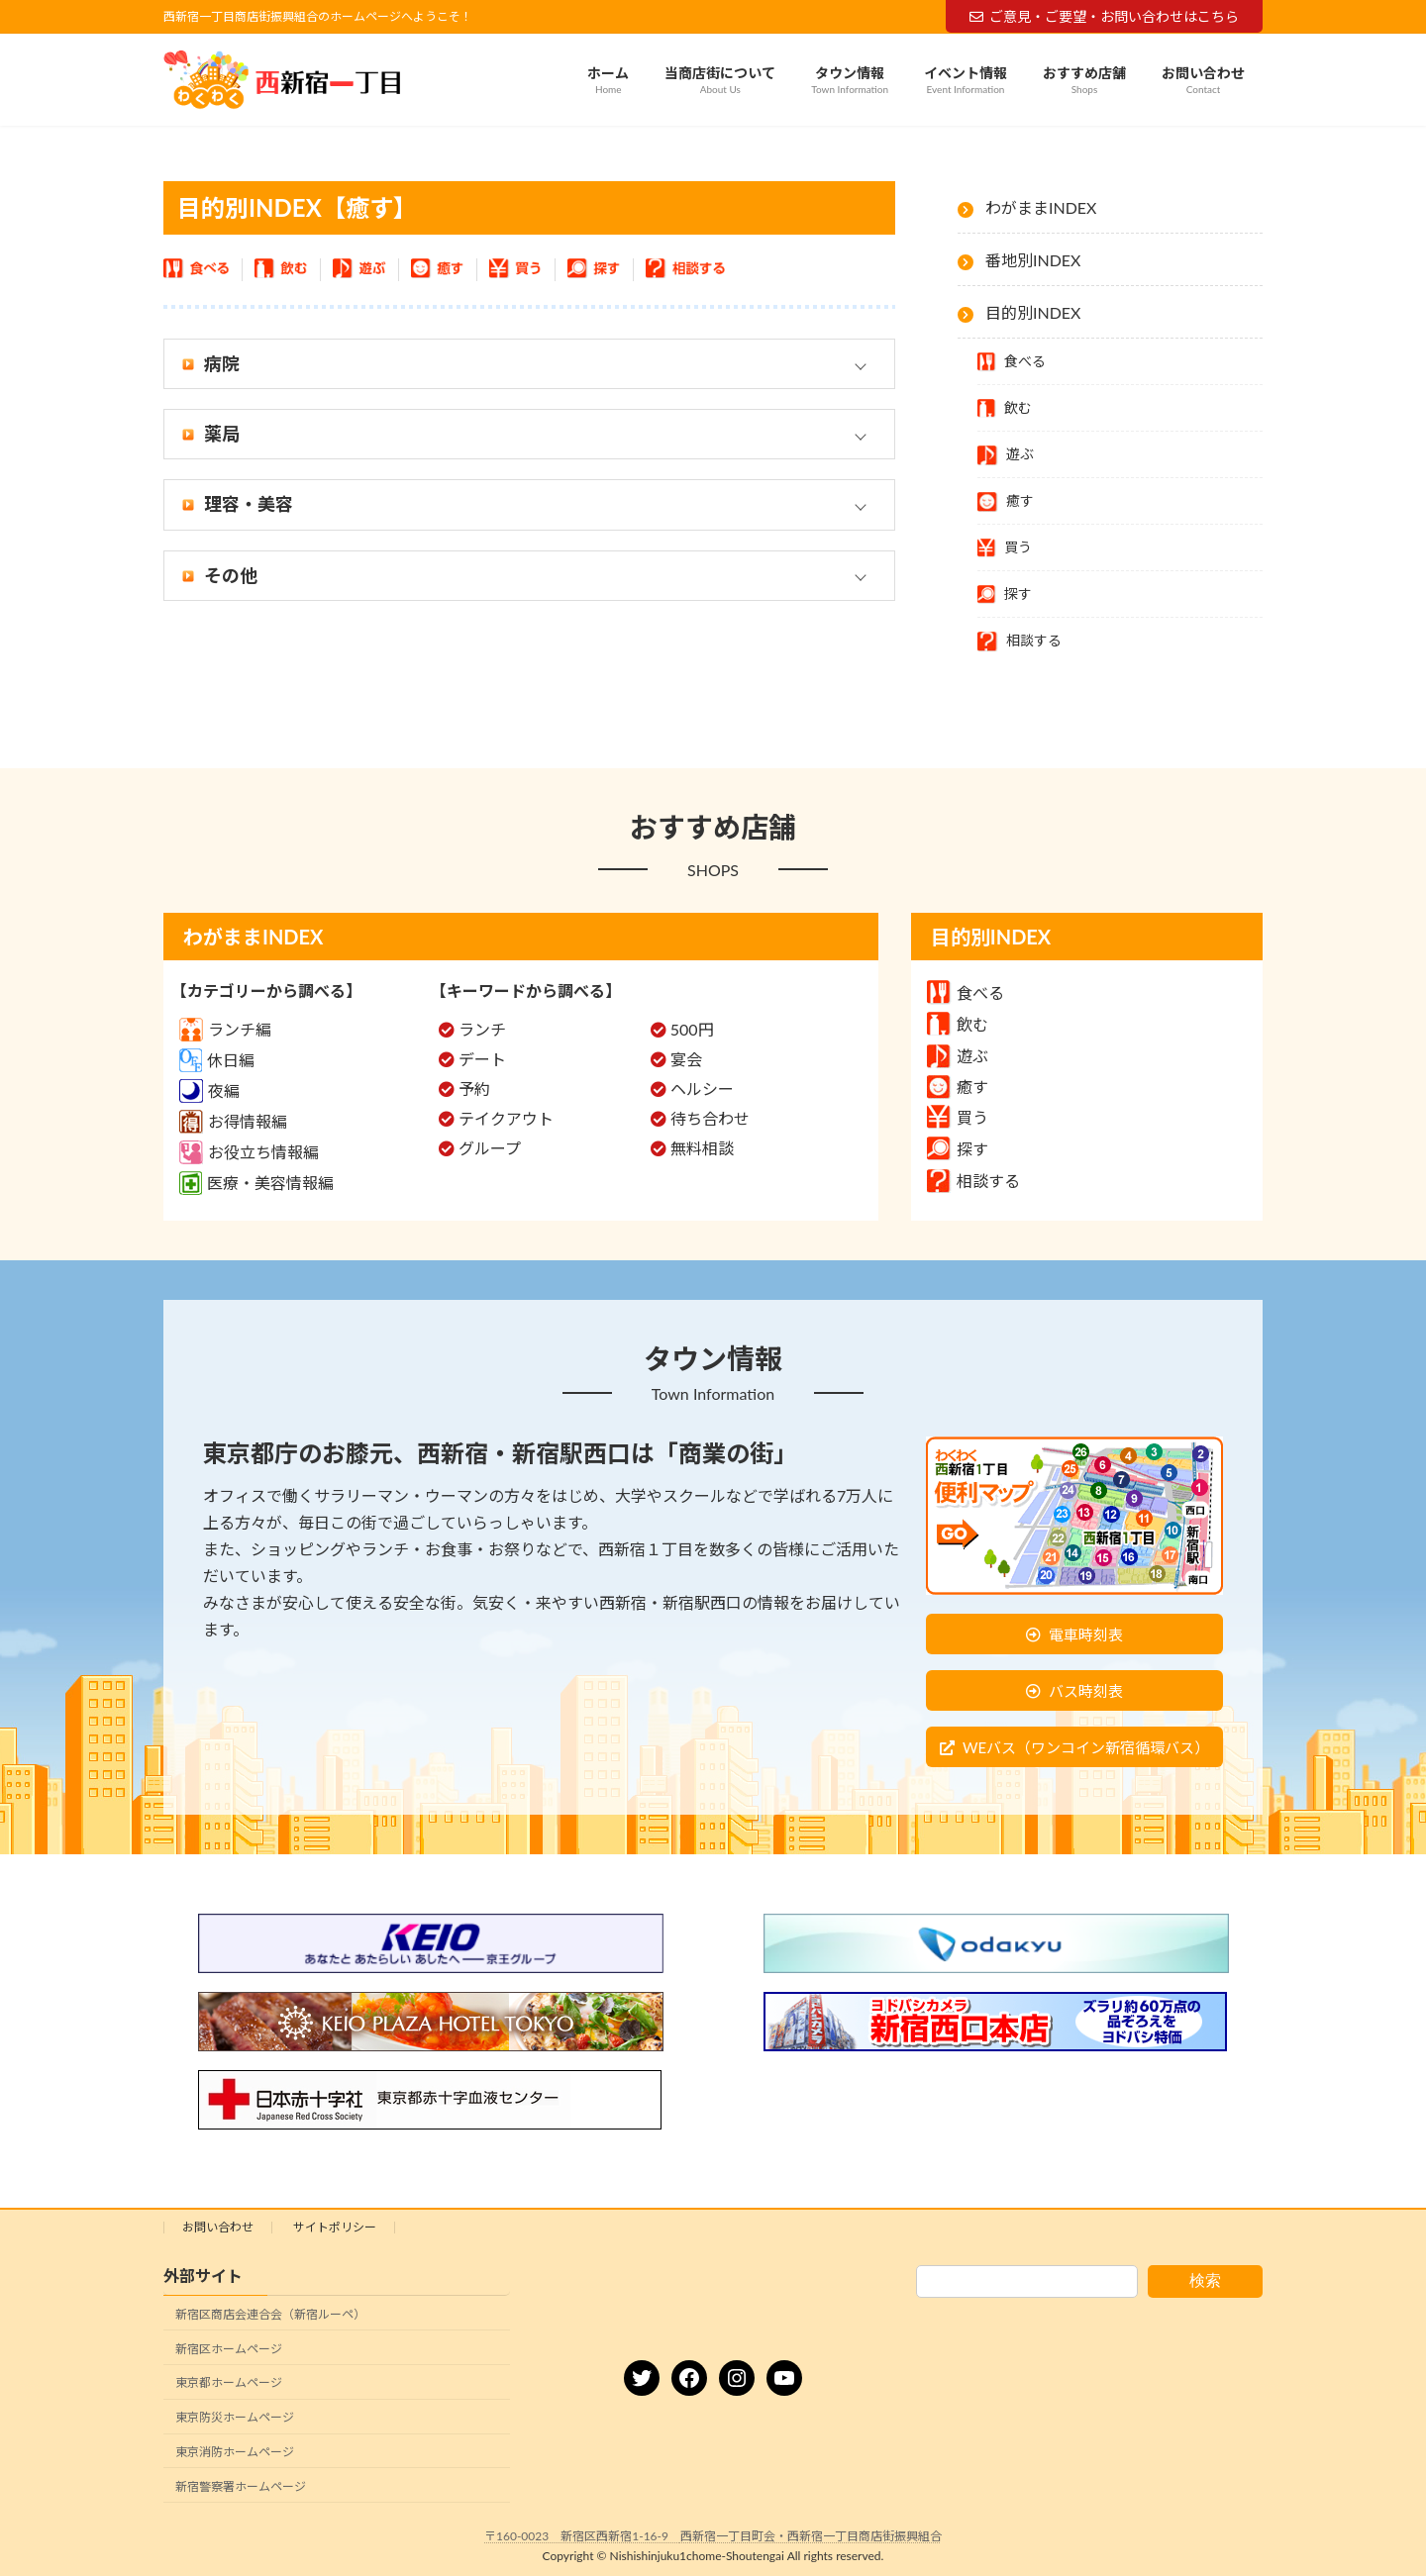 The height and width of the screenshot is (2576, 1426). Describe the element at coordinates (489, 1148) in the screenshot. I see `グループ` at that location.